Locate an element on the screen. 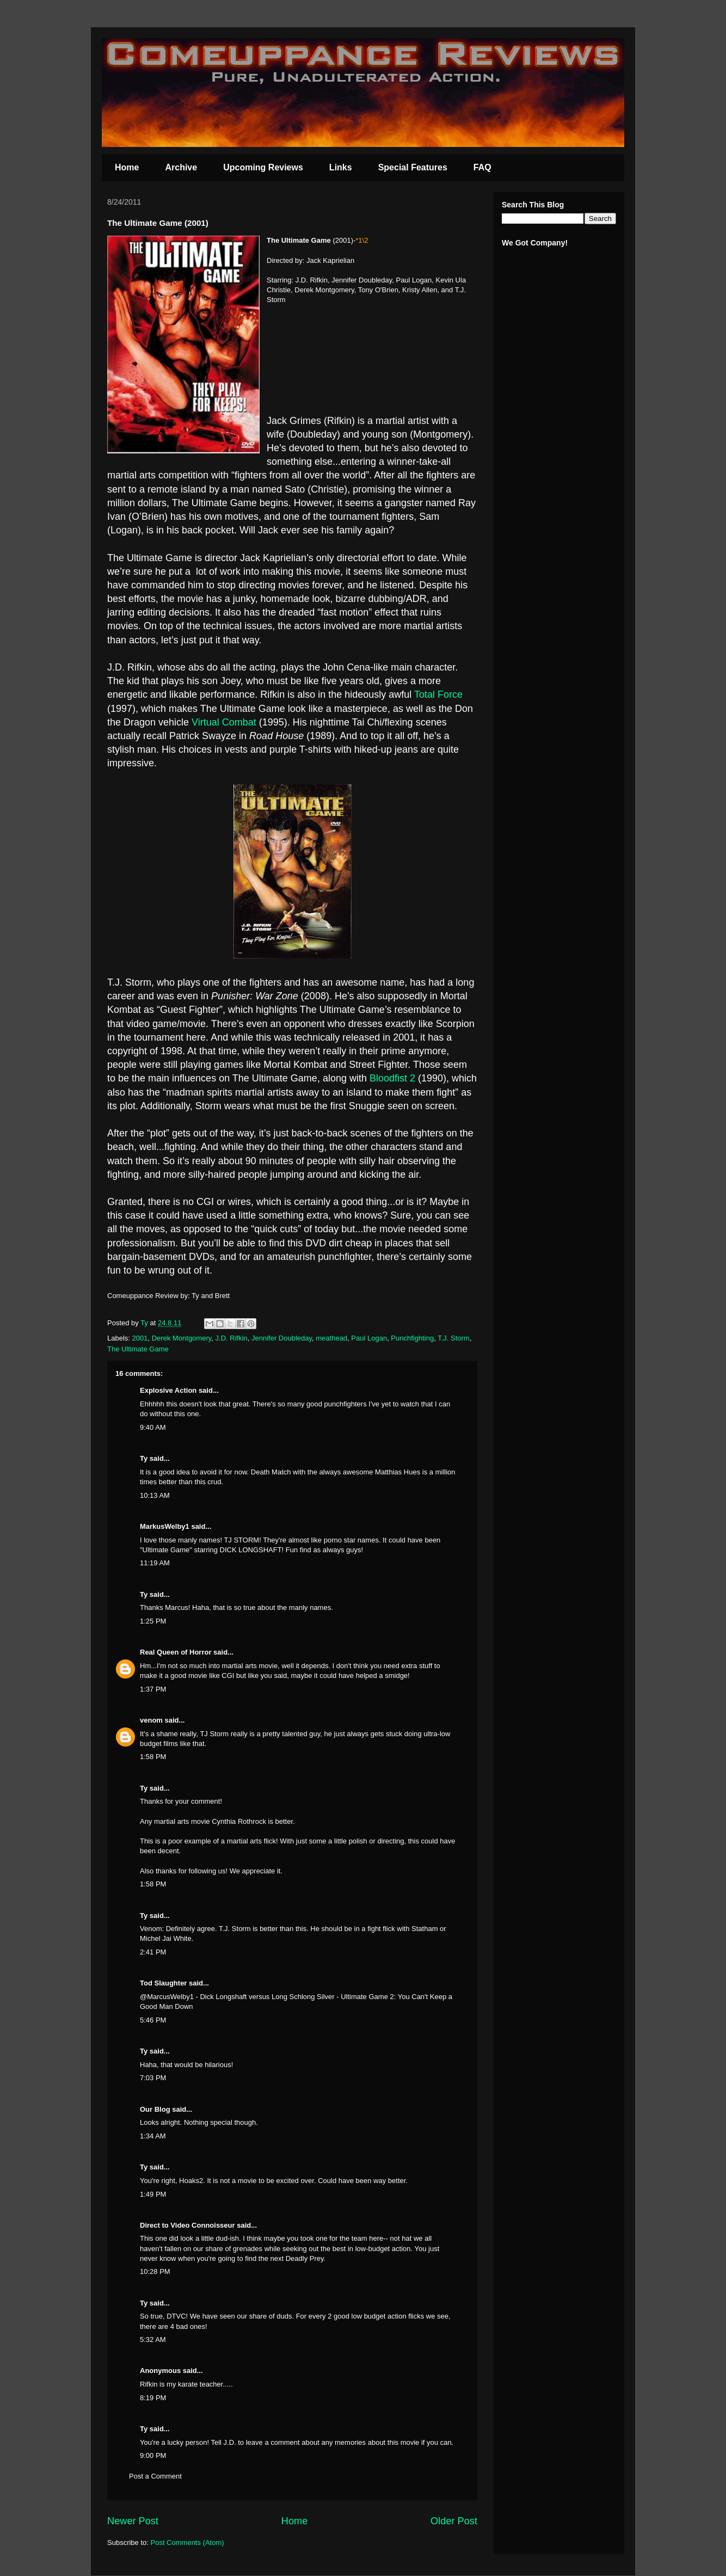 The width and height of the screenshot is (726, 2576). 7:03 PM is located at coordinates (153, 2078).